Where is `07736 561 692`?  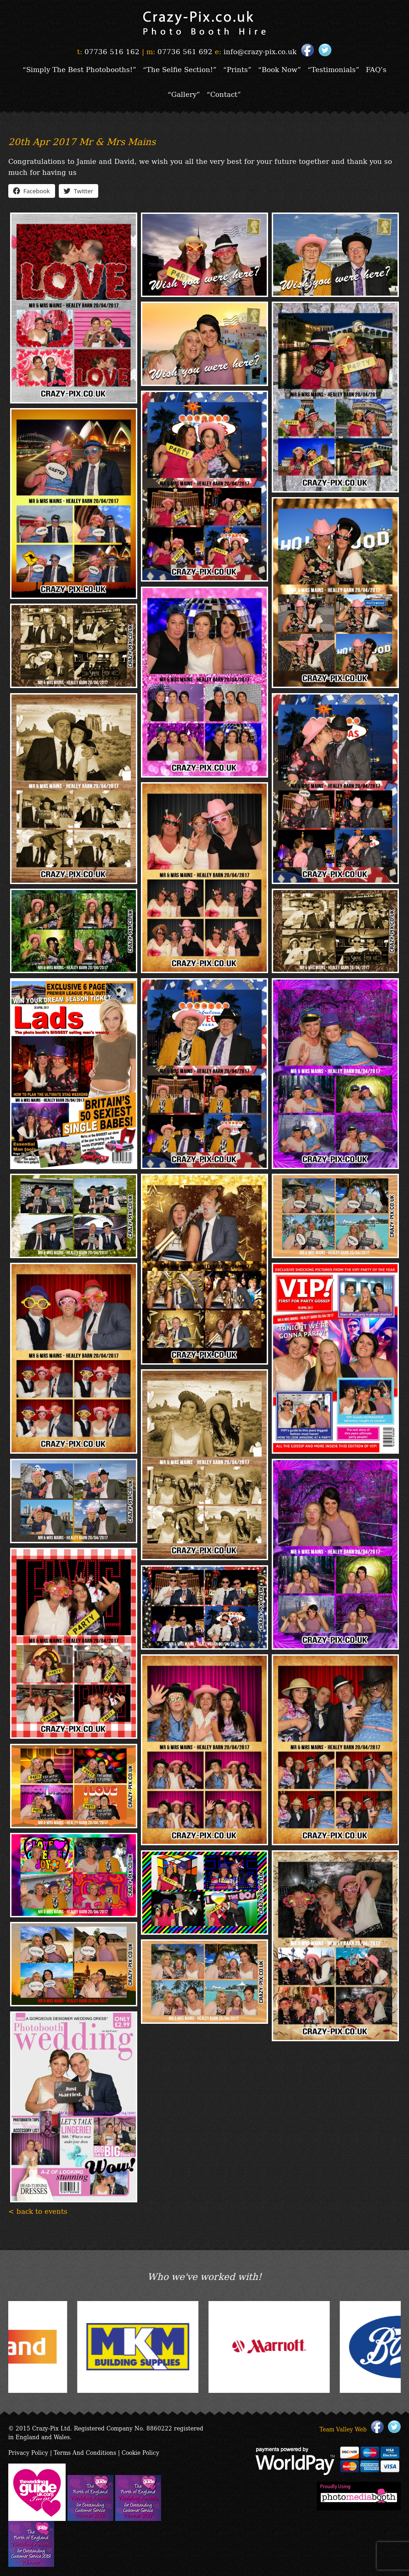
07736 561 692 is located at coordinates (185, 50).